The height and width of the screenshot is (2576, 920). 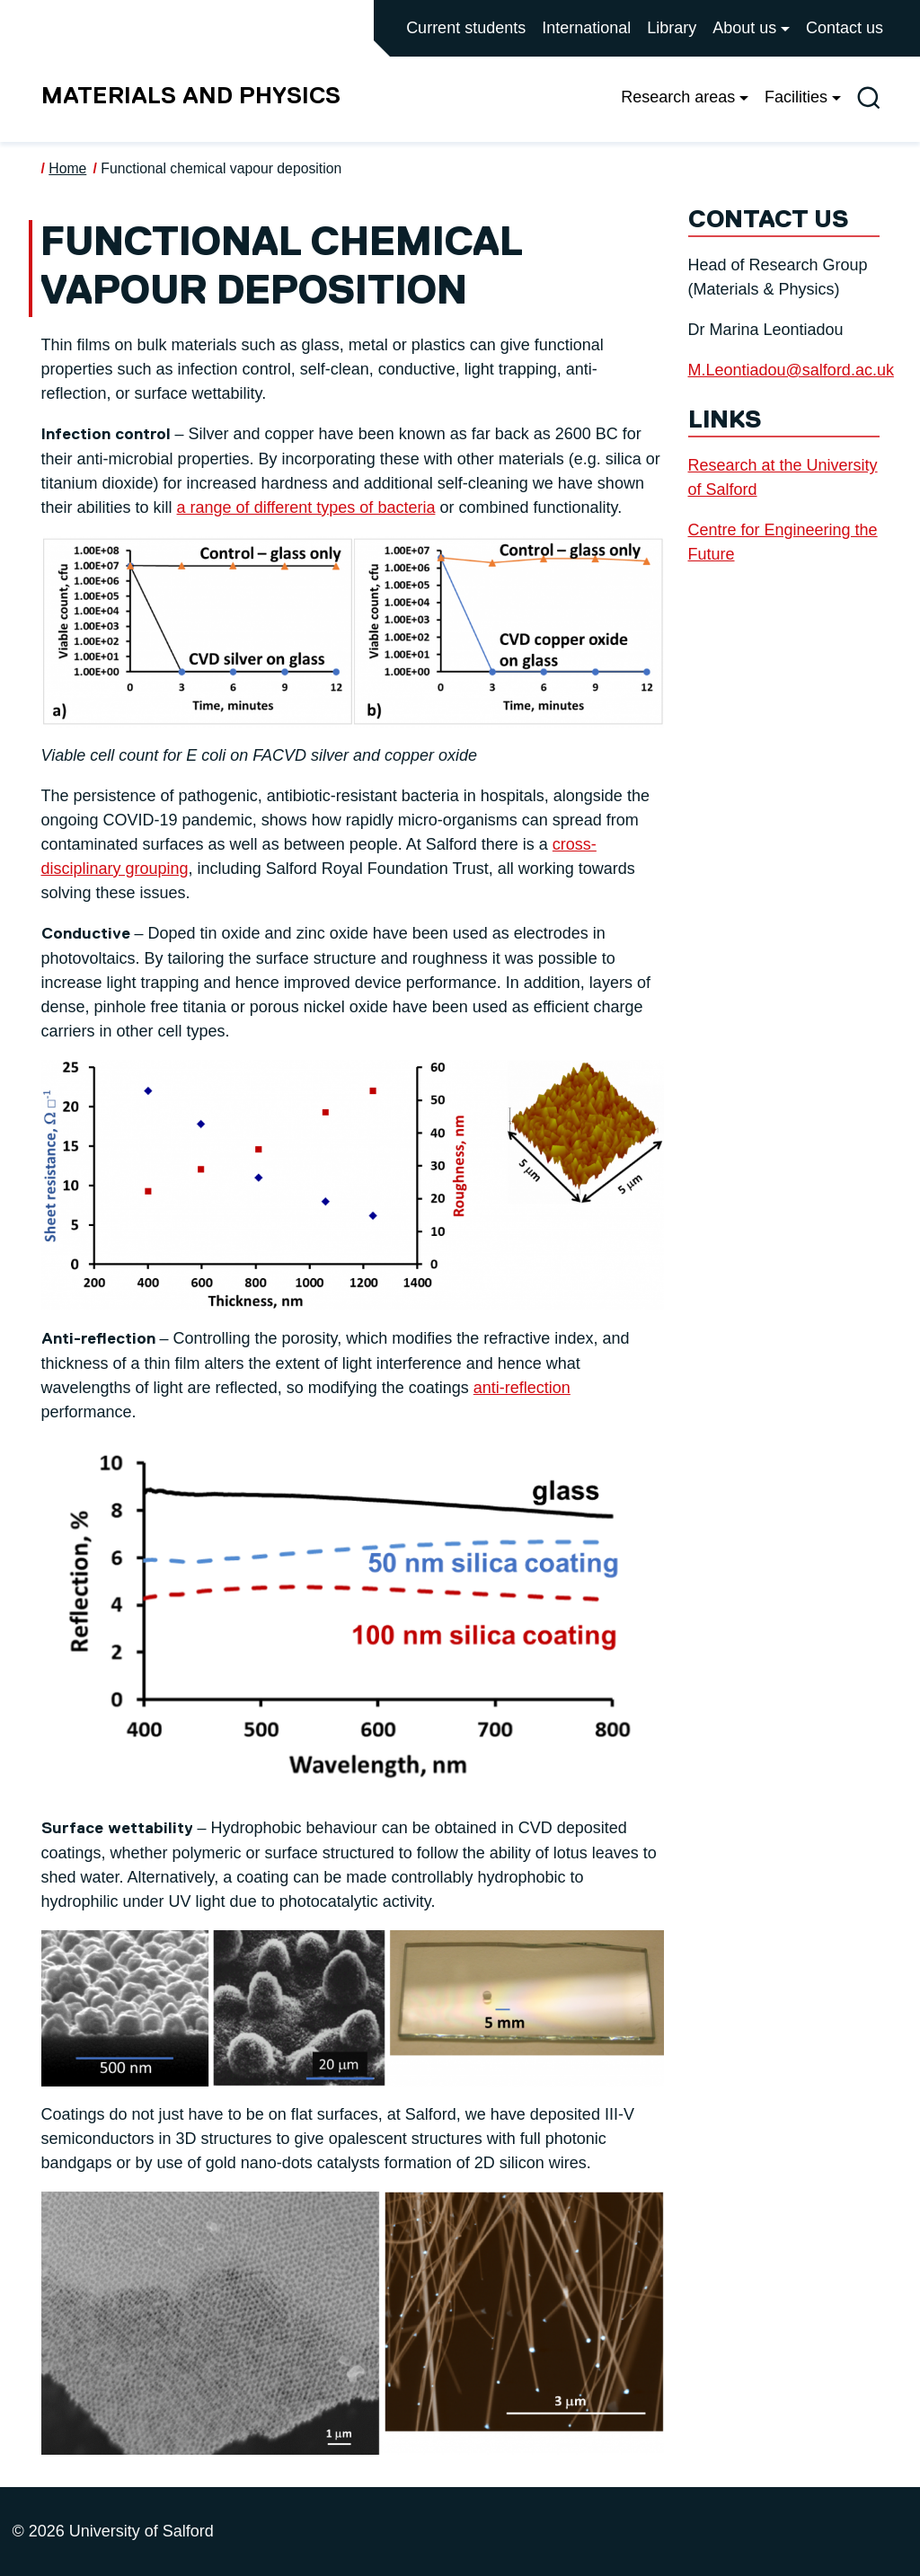 I want to click on Research areas, so click(x=678, y=97).